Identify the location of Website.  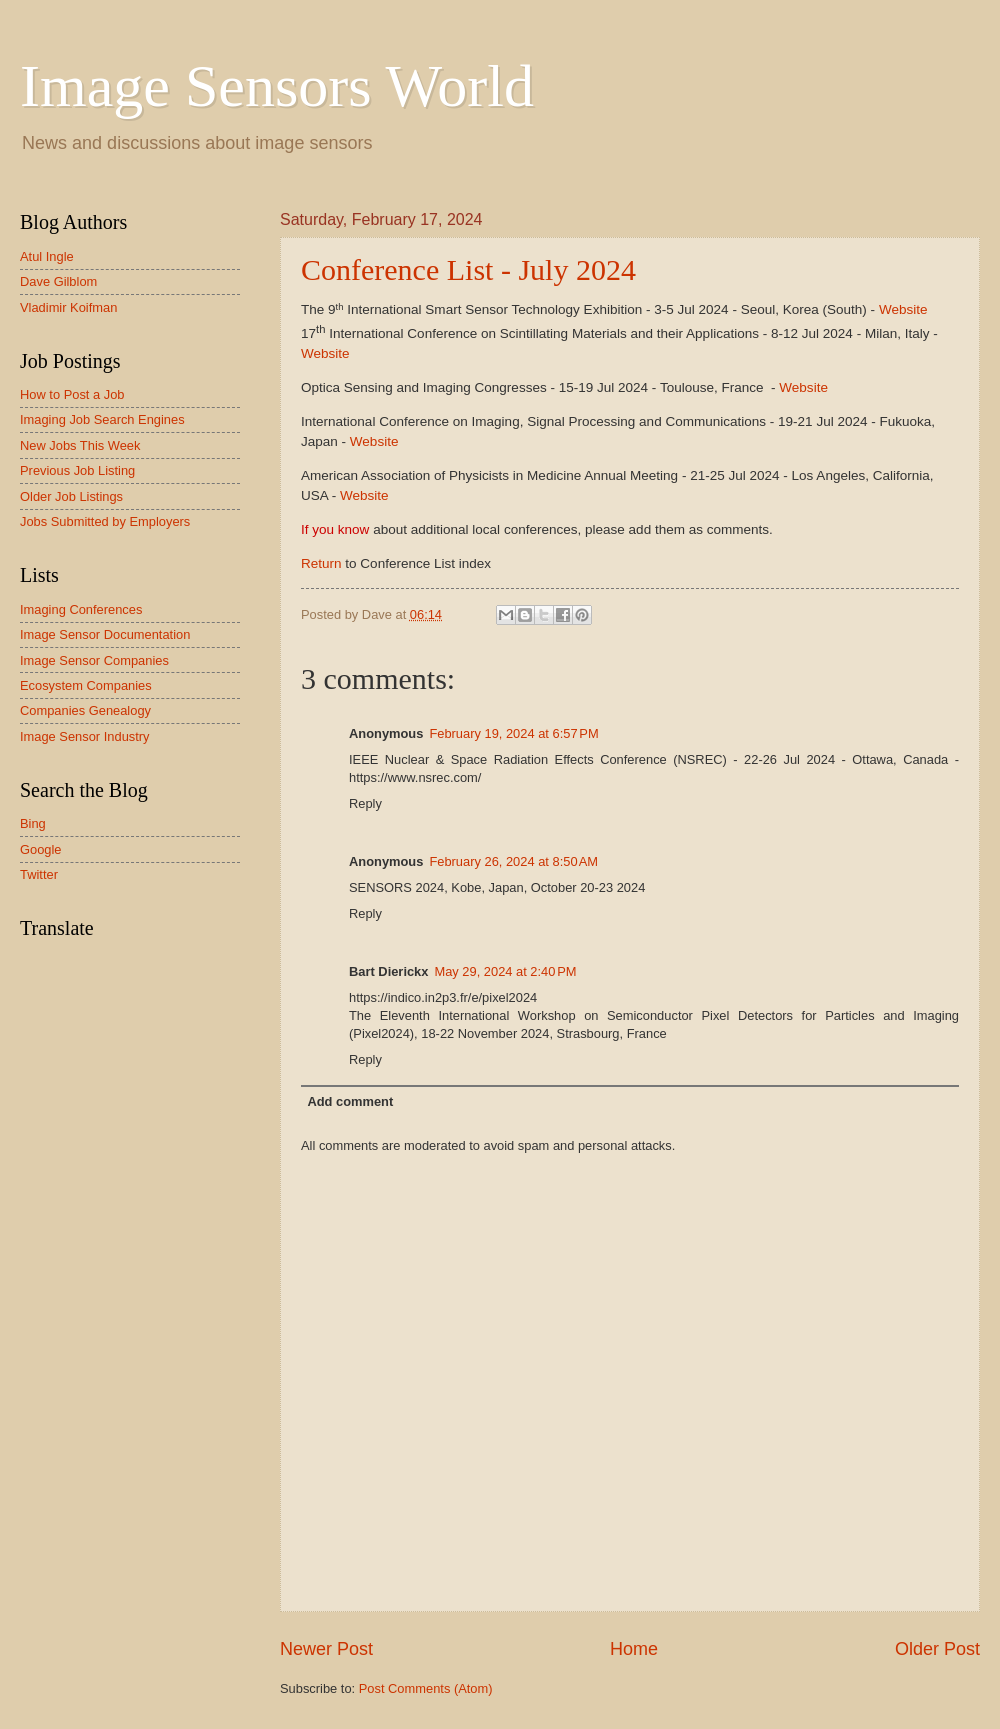
(903, 309).